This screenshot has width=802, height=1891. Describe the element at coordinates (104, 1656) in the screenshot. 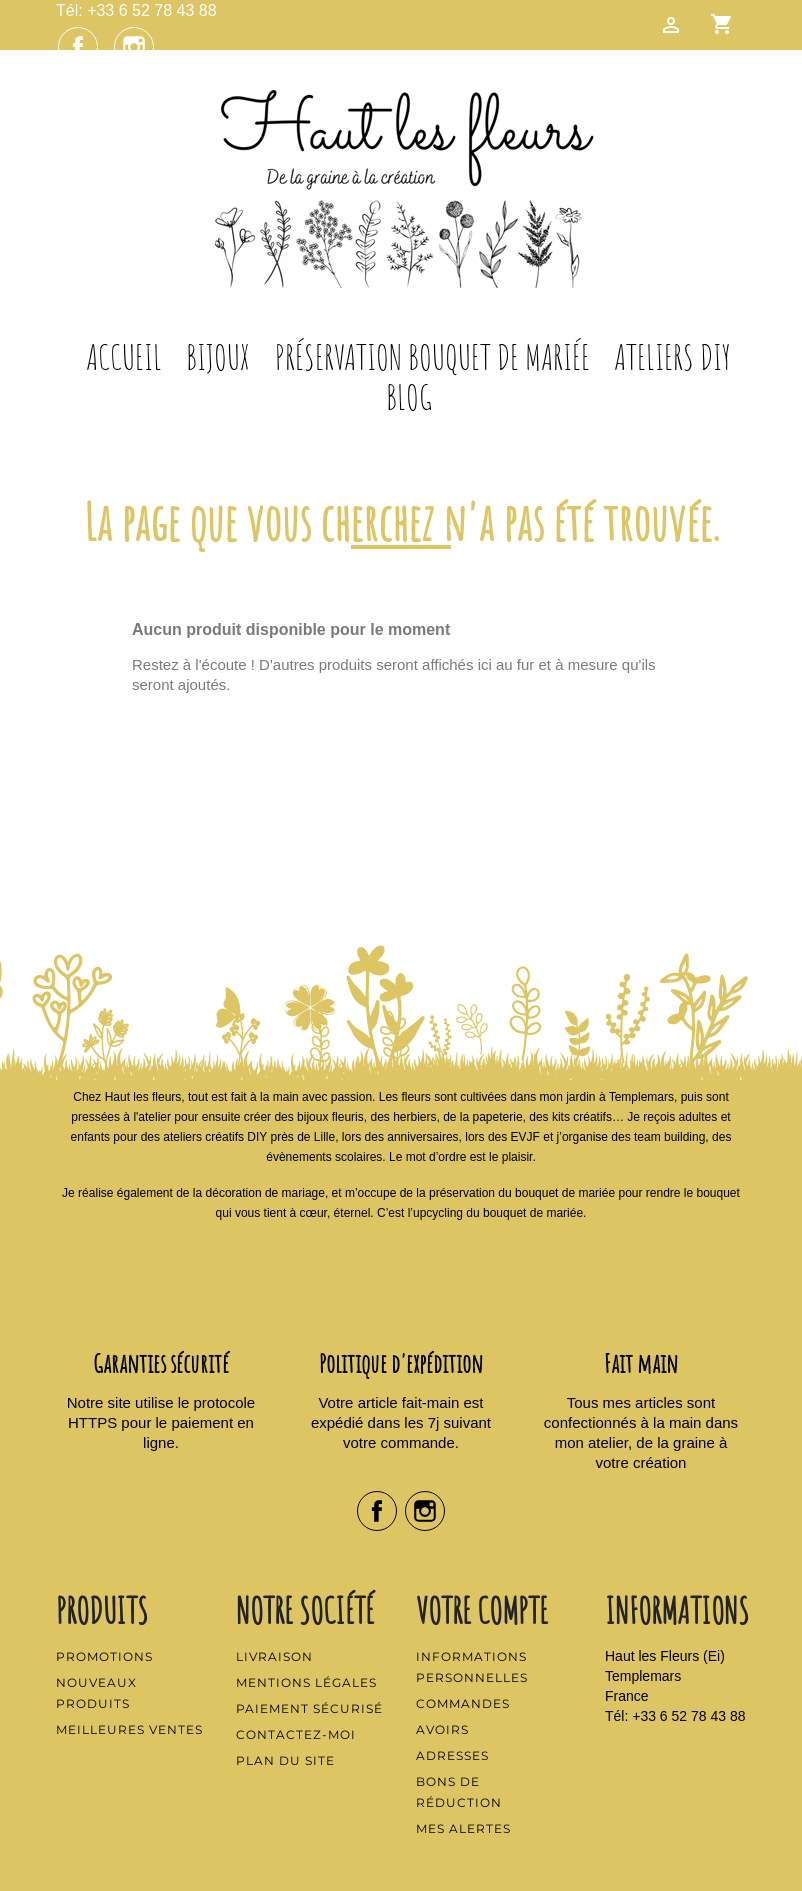

I see `Promotions` at that location.